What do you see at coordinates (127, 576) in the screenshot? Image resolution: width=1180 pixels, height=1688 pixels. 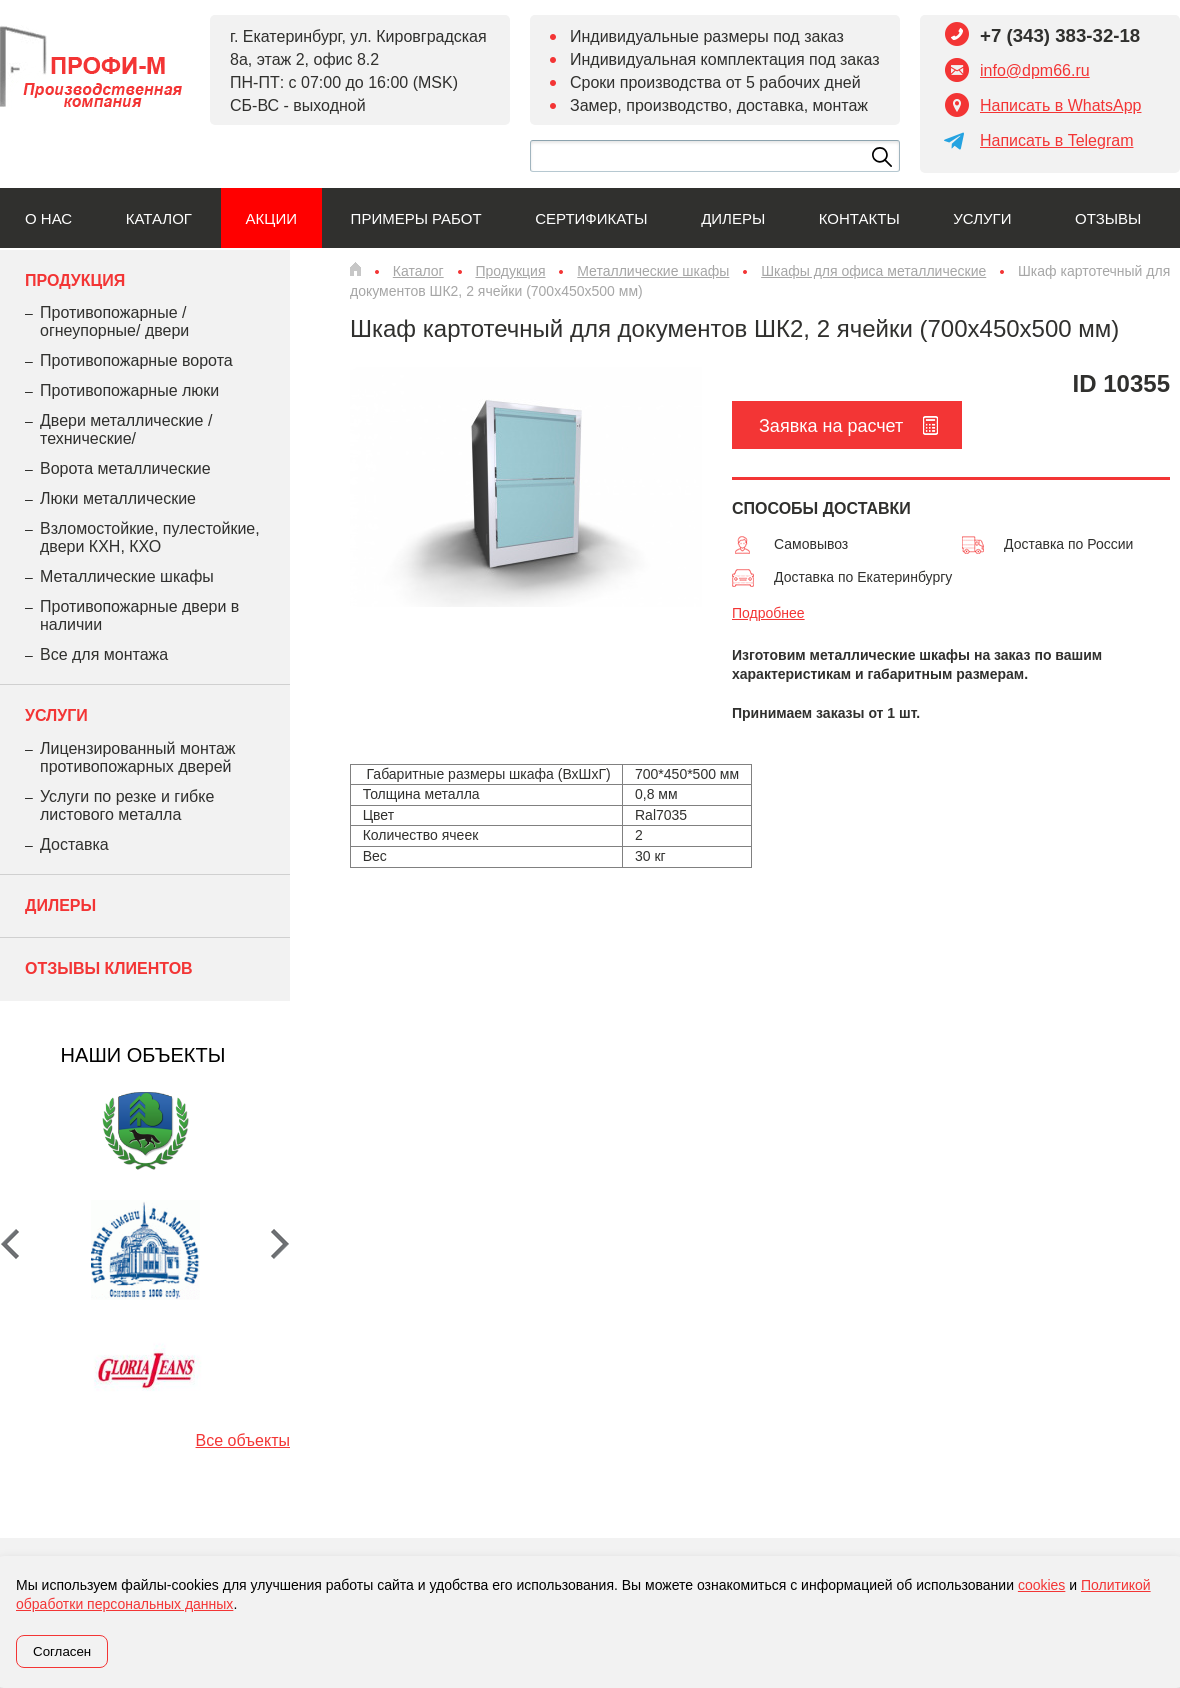 I see `Металлические шкафы` at bounding box center [127, 576].